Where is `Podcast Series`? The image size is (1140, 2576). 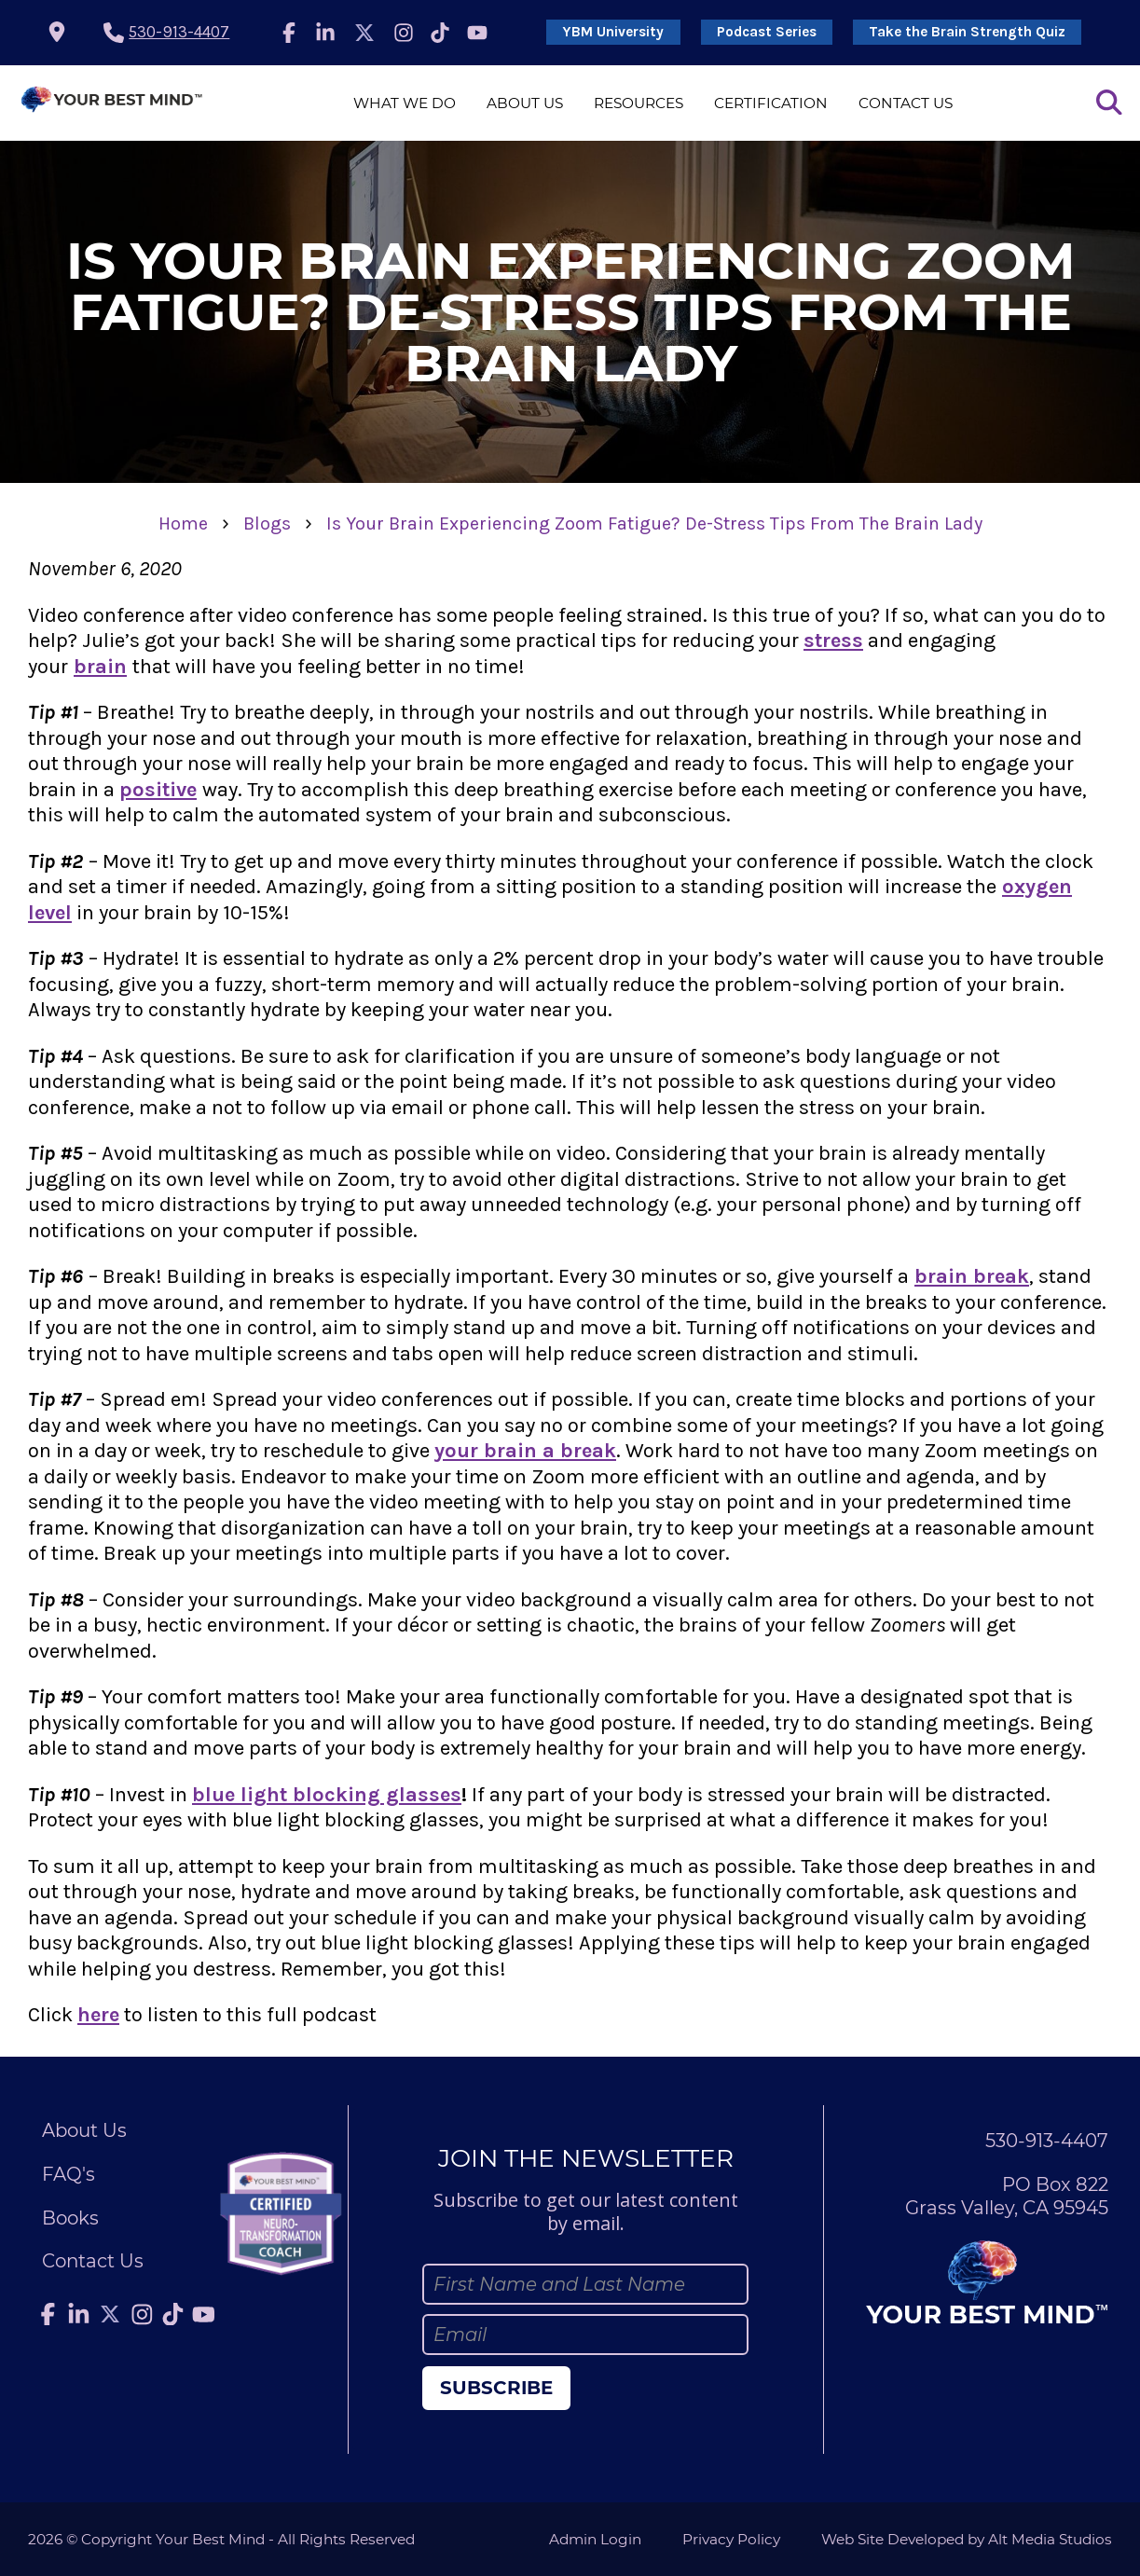 Podcast Series is located at coordinates (767, 31).